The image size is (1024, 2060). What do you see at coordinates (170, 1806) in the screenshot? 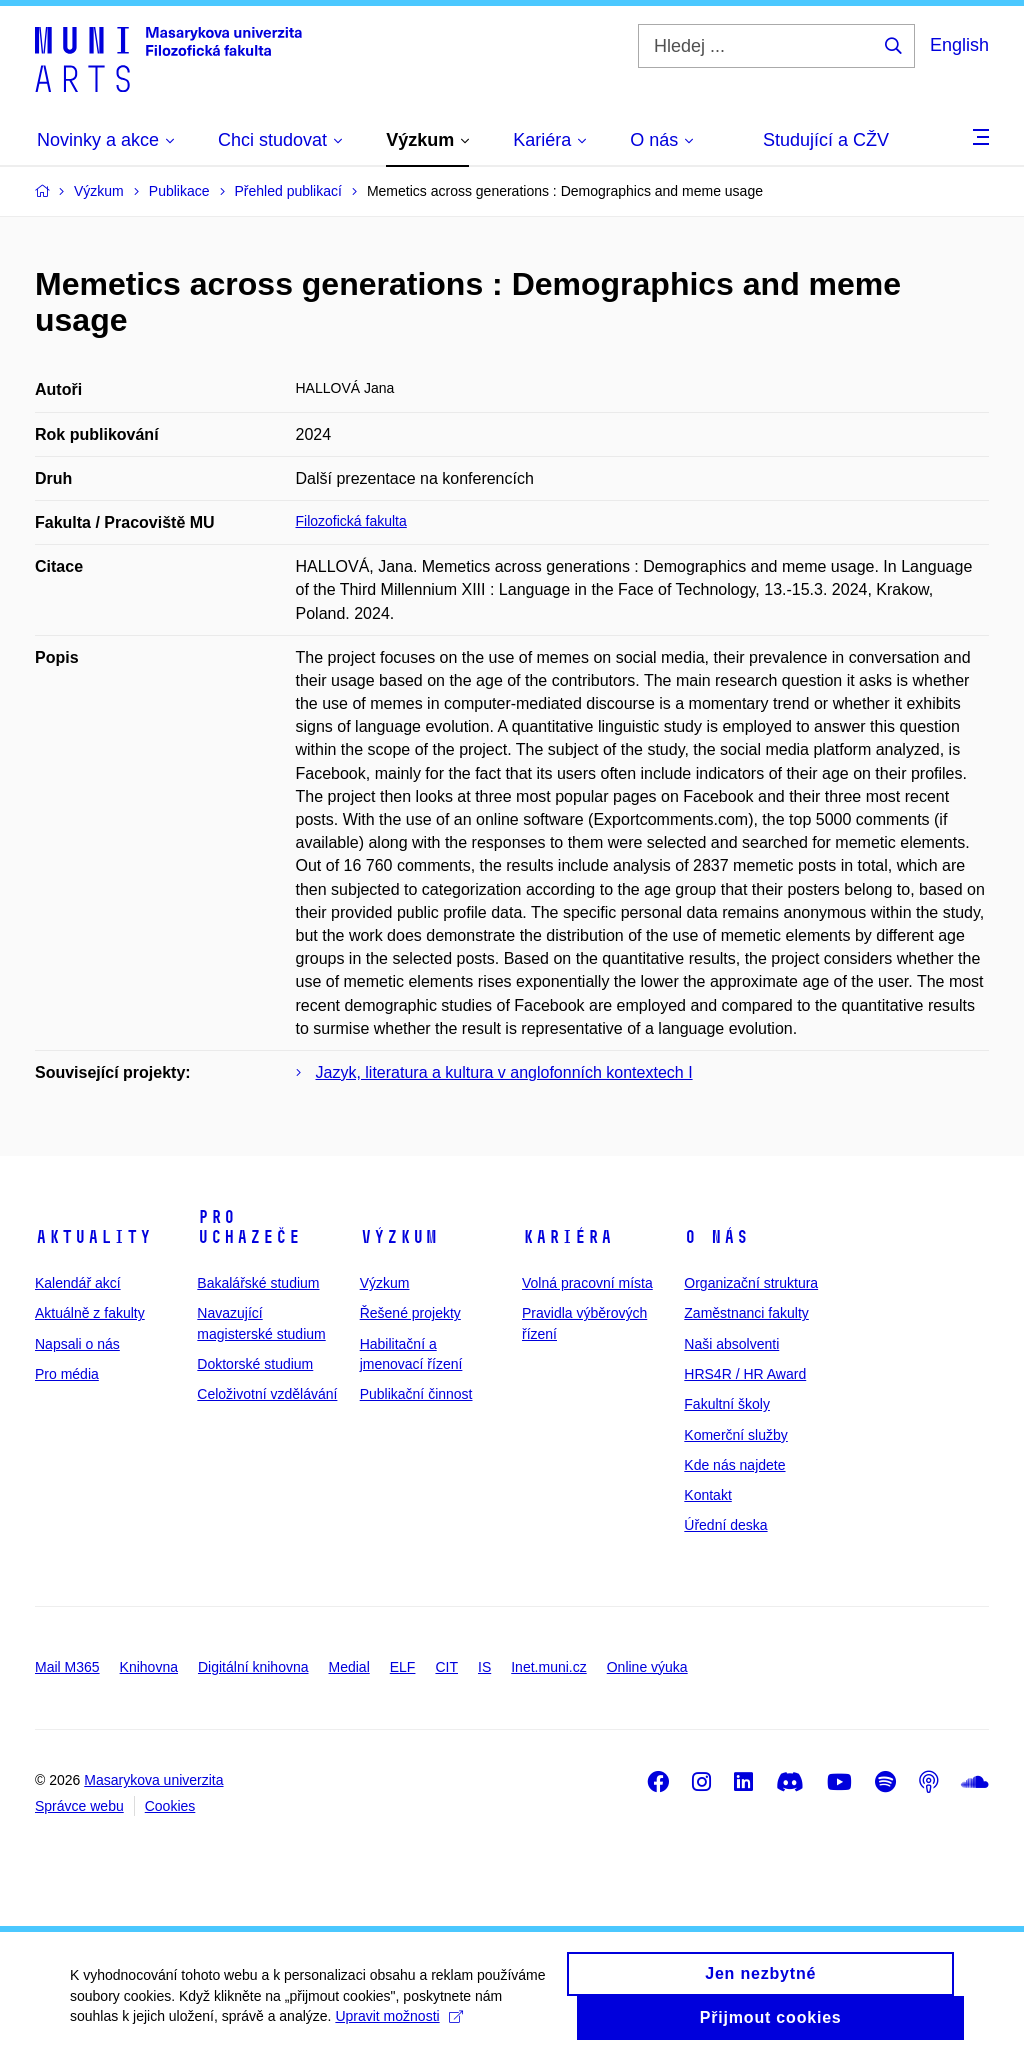
I see `Cookies` at bounding box center [170, 1806].